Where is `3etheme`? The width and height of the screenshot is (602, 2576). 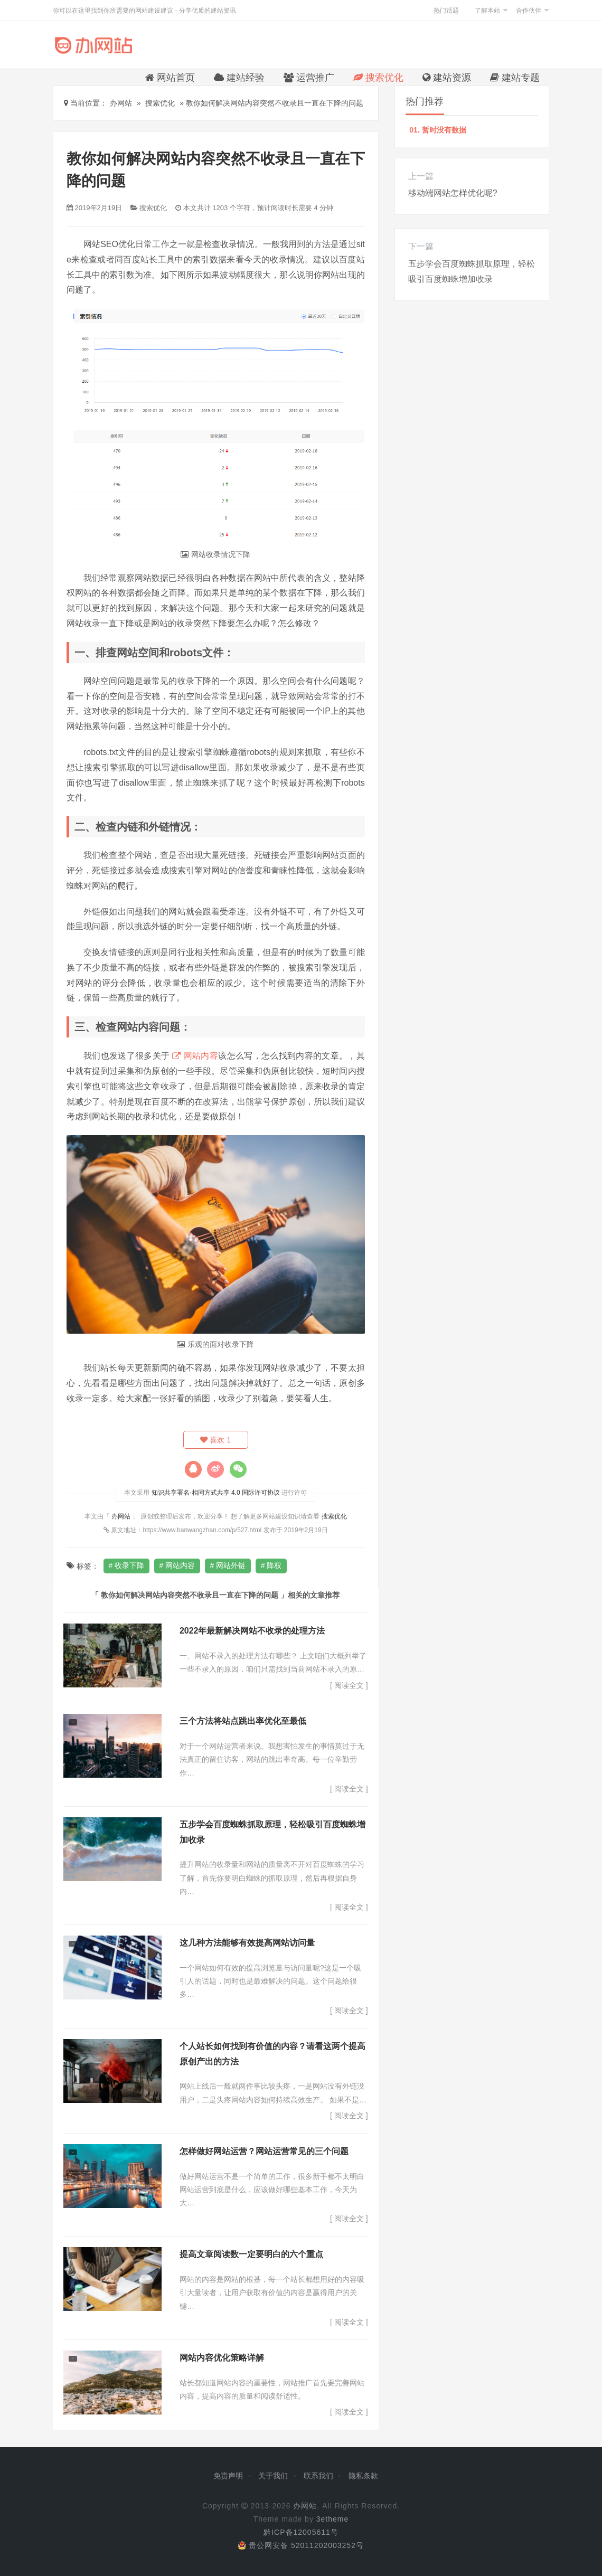 3etheme is located at coordinates (332, 2519).